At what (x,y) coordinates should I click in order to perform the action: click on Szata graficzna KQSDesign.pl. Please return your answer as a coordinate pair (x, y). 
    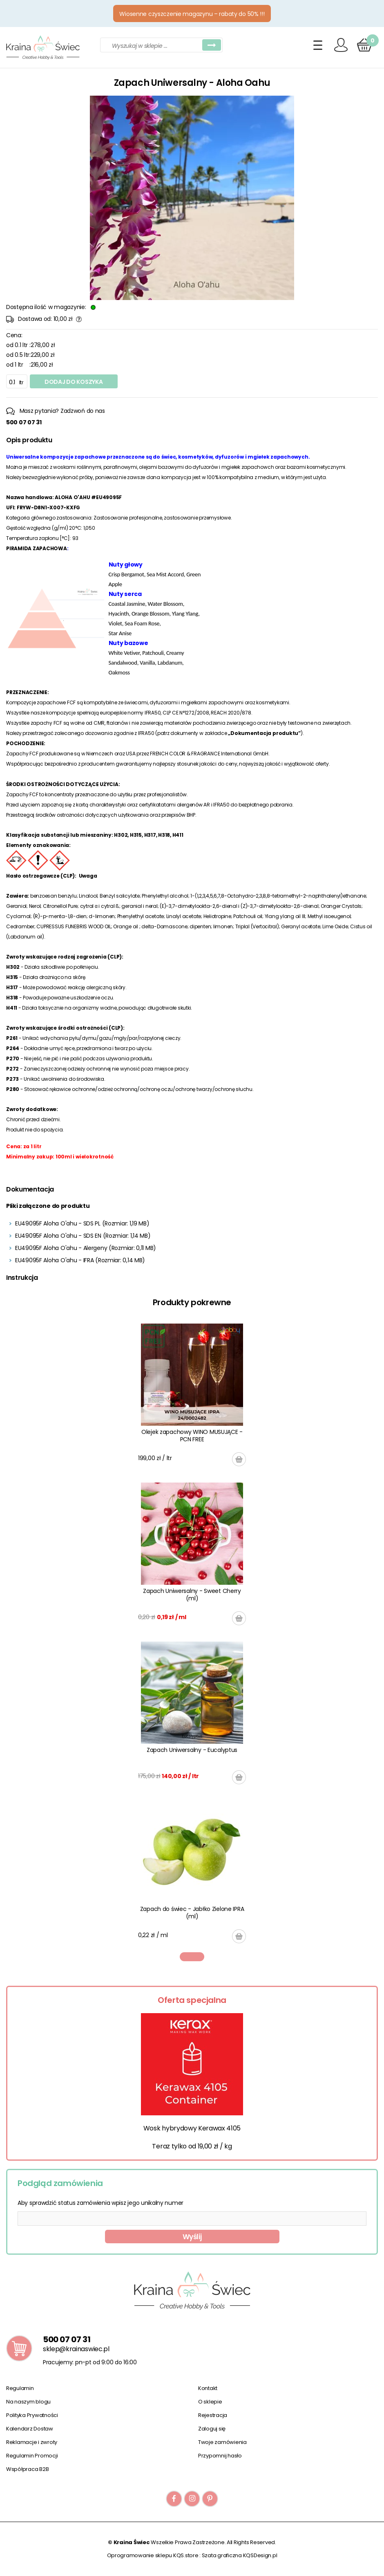
    Looking at the image, I should click on (239, 2555).